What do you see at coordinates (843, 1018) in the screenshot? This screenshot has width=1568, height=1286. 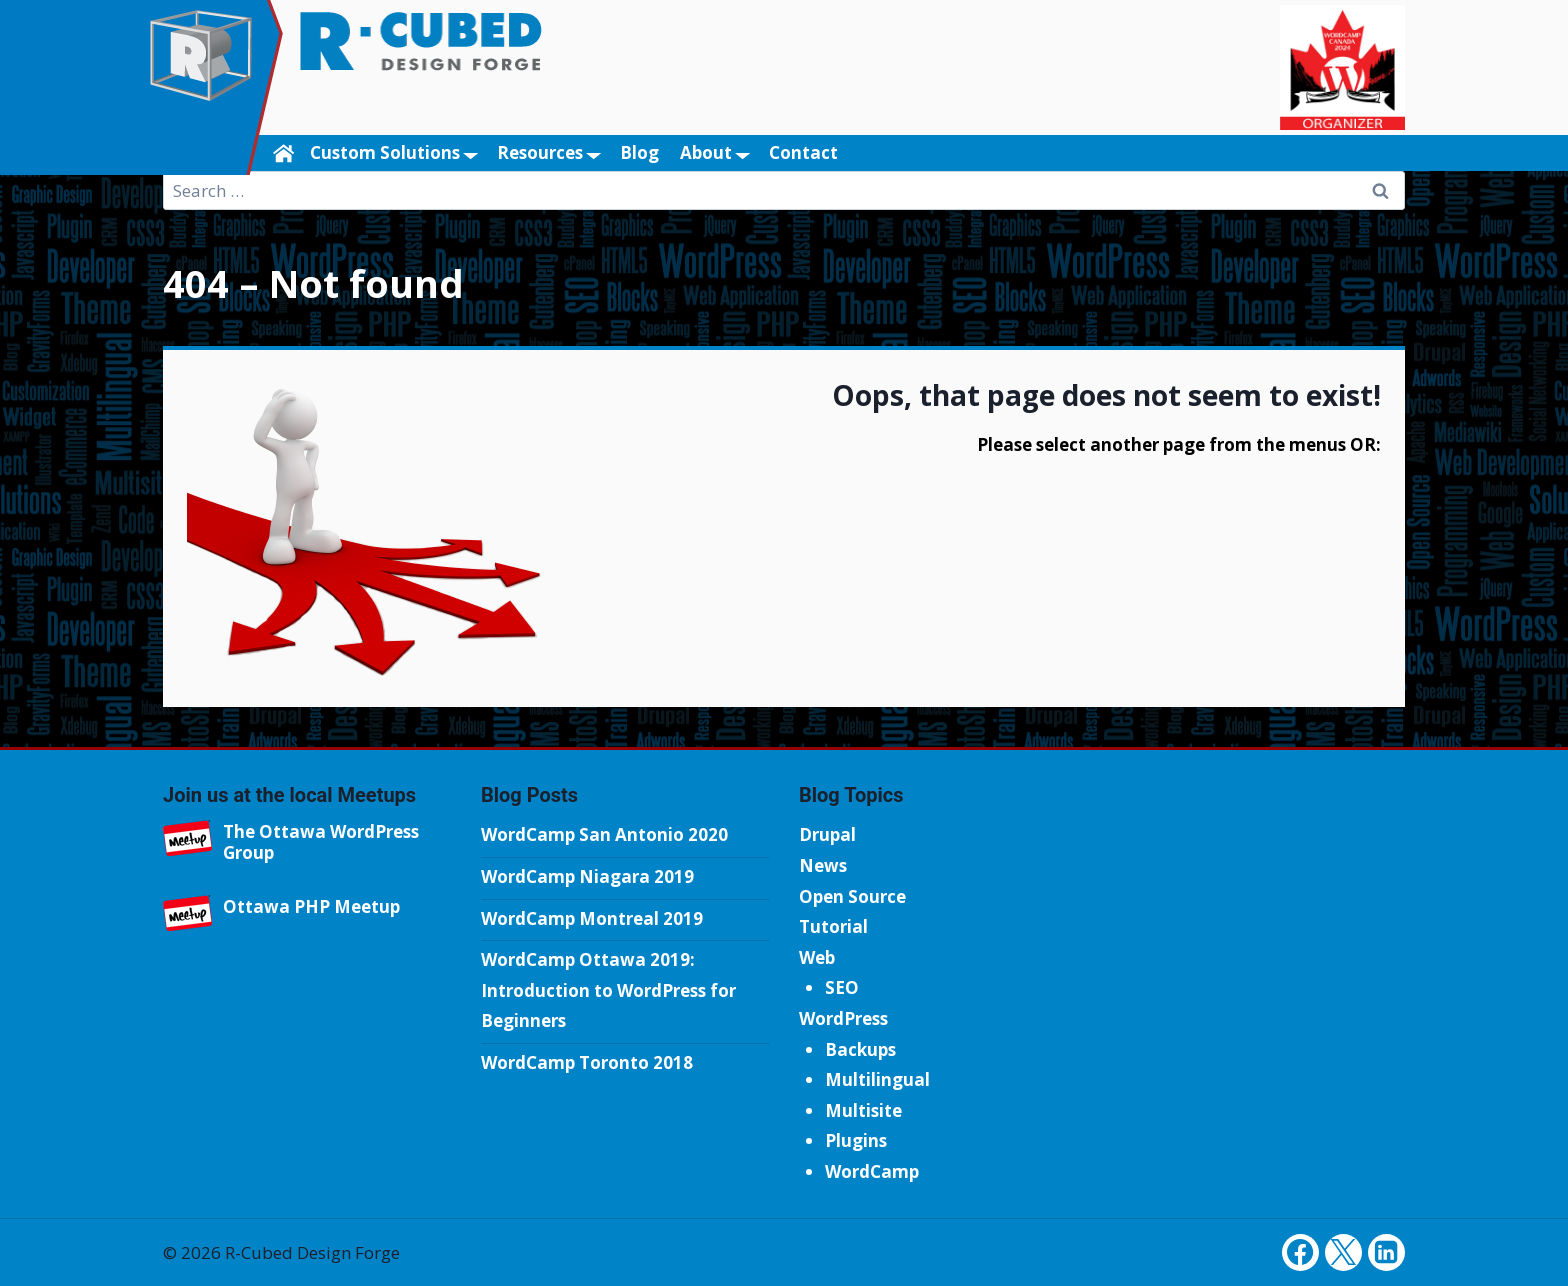 I see `WordPress` at bounding box center [843, 1018].